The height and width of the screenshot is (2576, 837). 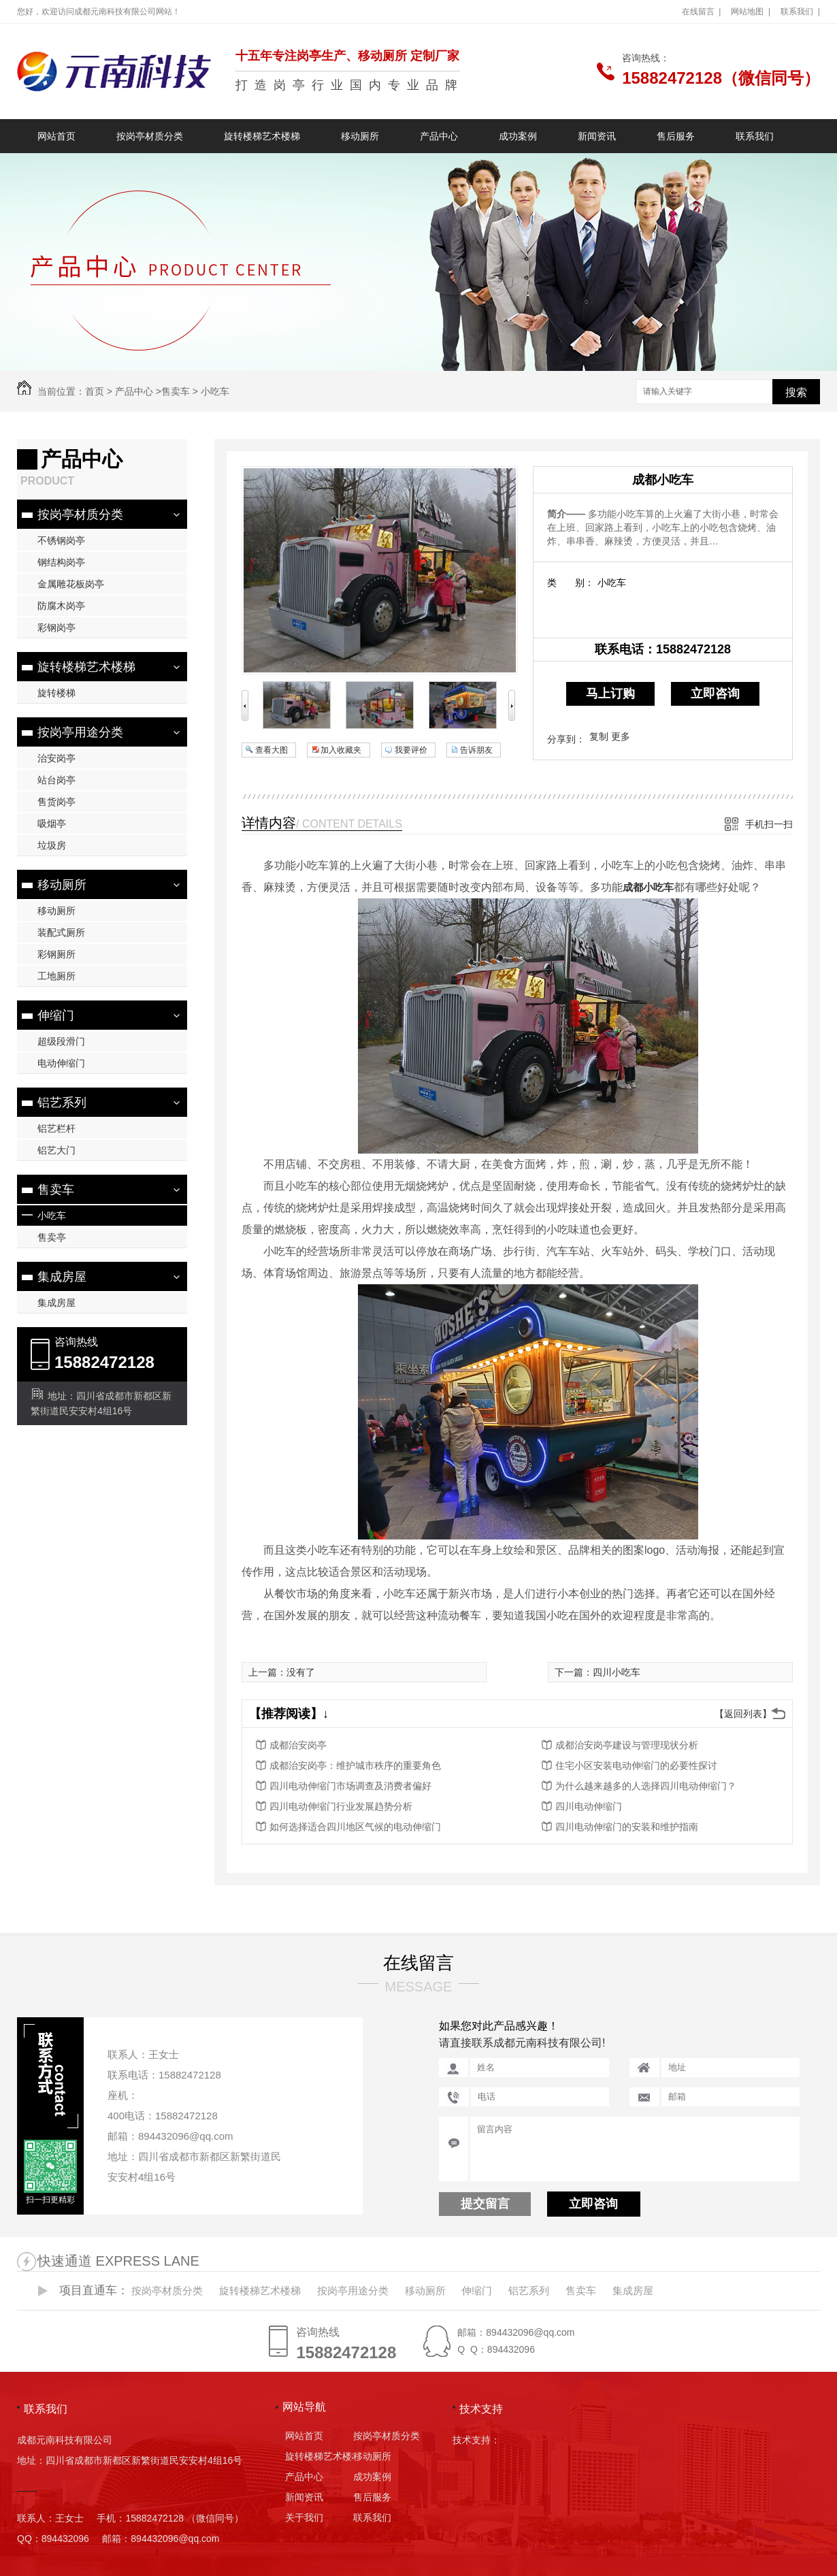 What do you see at coordinates (636, 1765) in the screenshot?
I see `住宅小区安装电动伸缩门的必要性探讨` at bounding box center [636, 1765].